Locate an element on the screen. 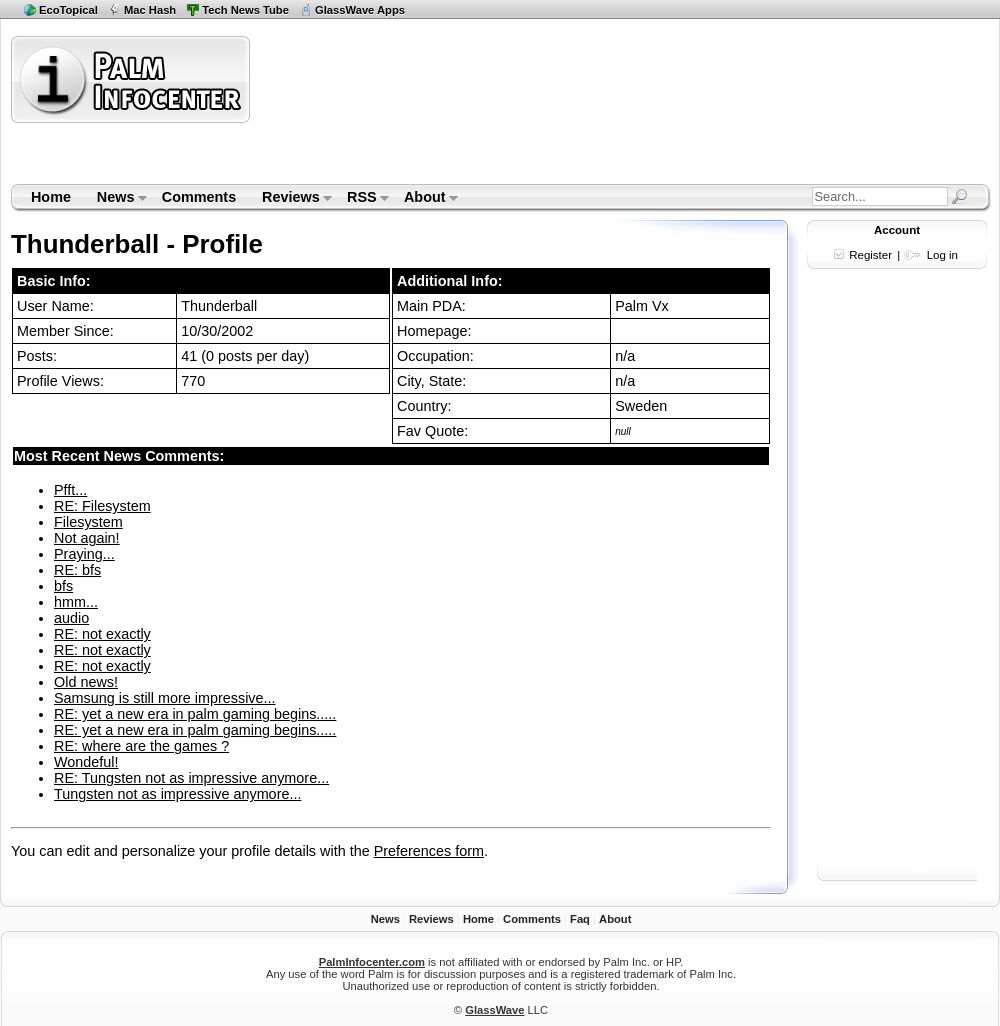 Image resolution: width=1000 pixels, height=1026 pixels. RE: where are the games ? is located at coordinates (141, 746).